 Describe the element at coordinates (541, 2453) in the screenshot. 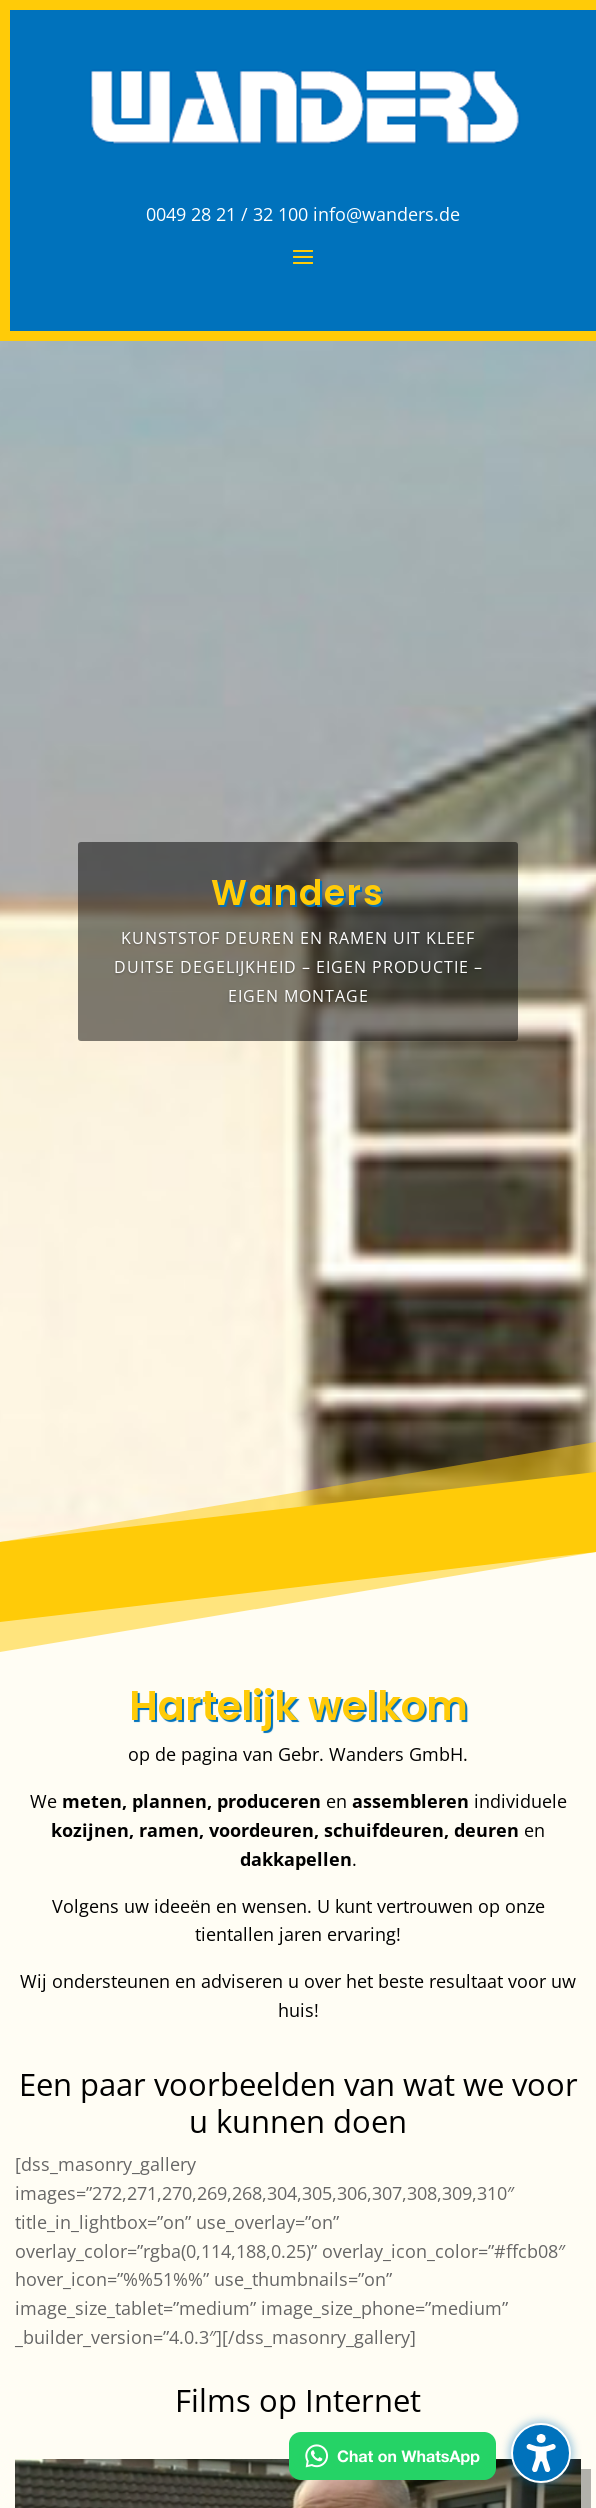

I see `[button]` at that location.